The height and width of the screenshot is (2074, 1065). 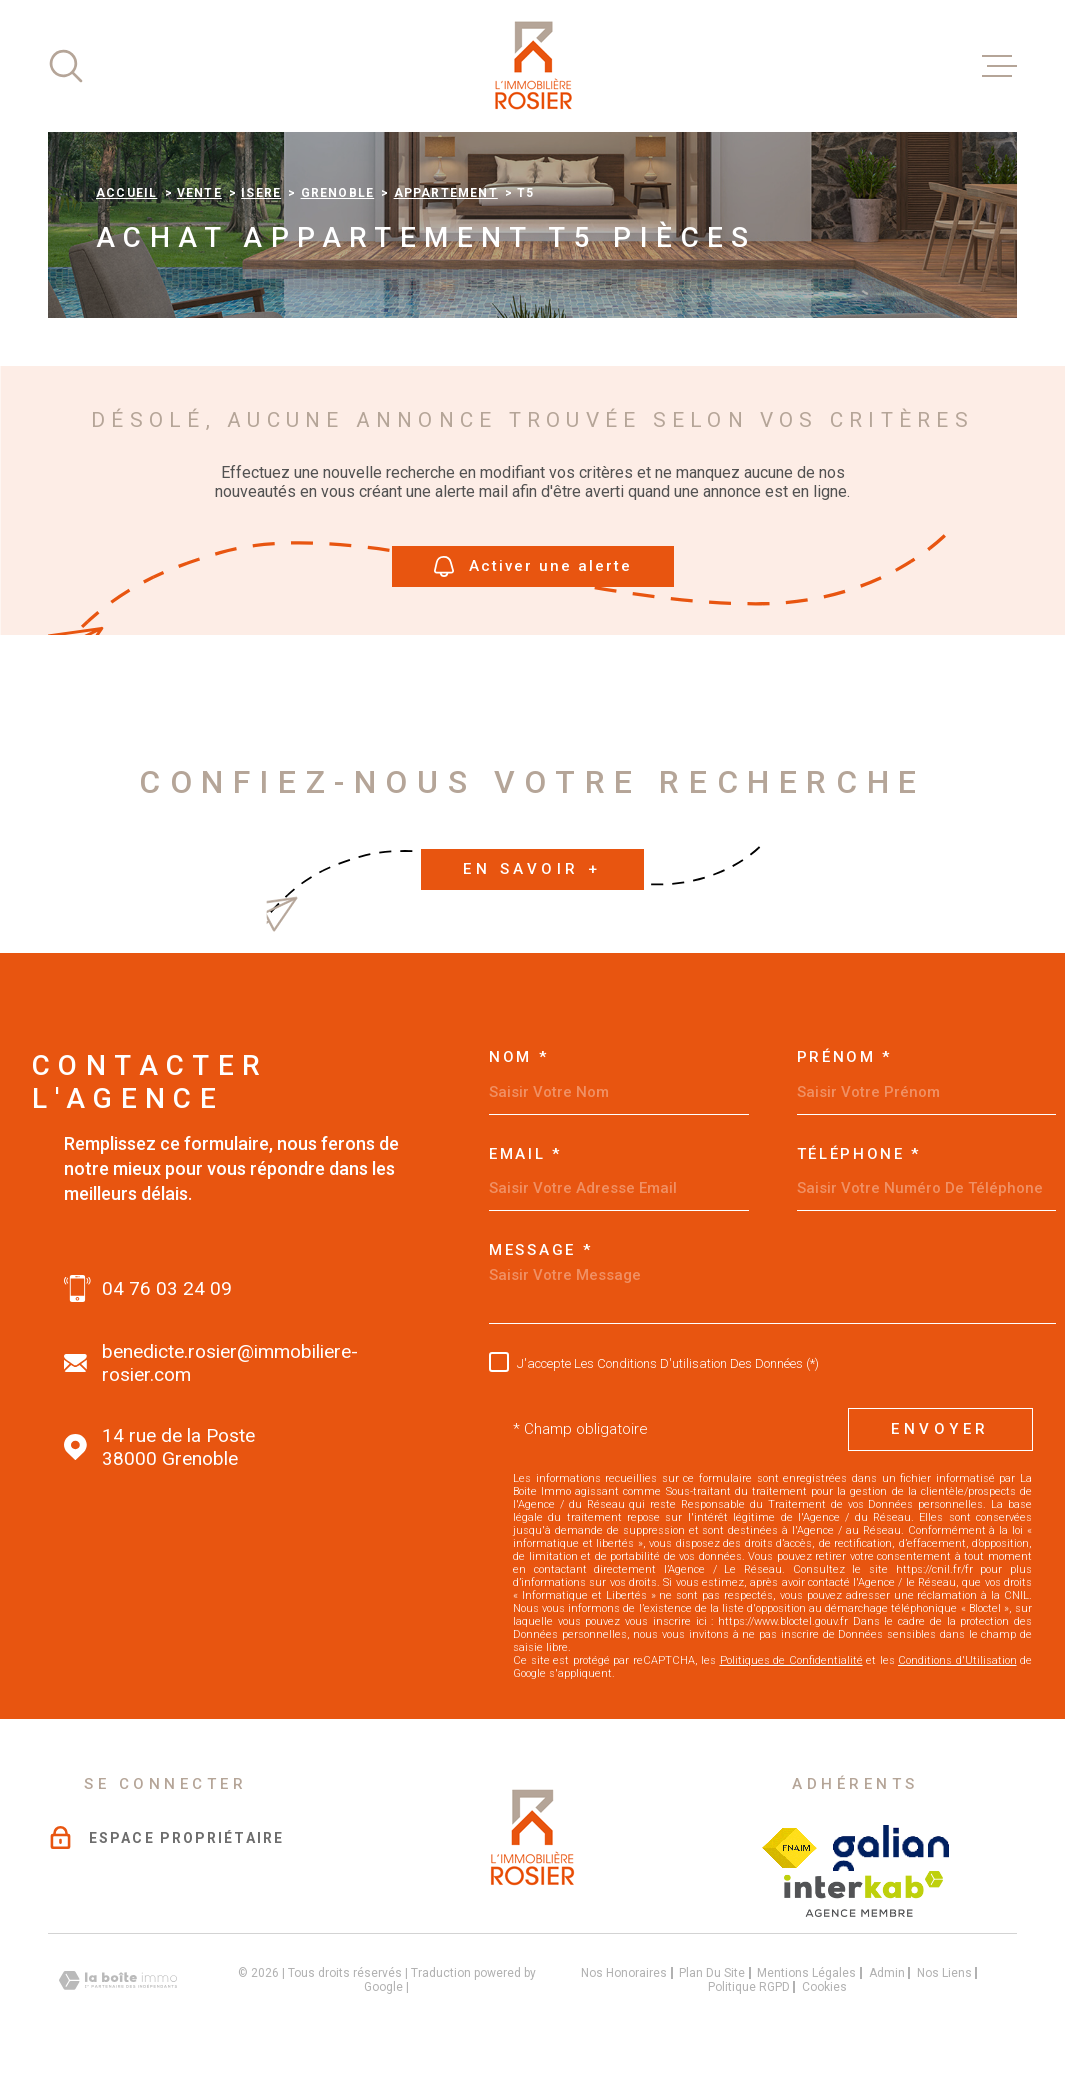 I want to click on [Visiter le site interkab - Ouverture dans une nouvelle fenêtre], so click(x=863, y=1894).